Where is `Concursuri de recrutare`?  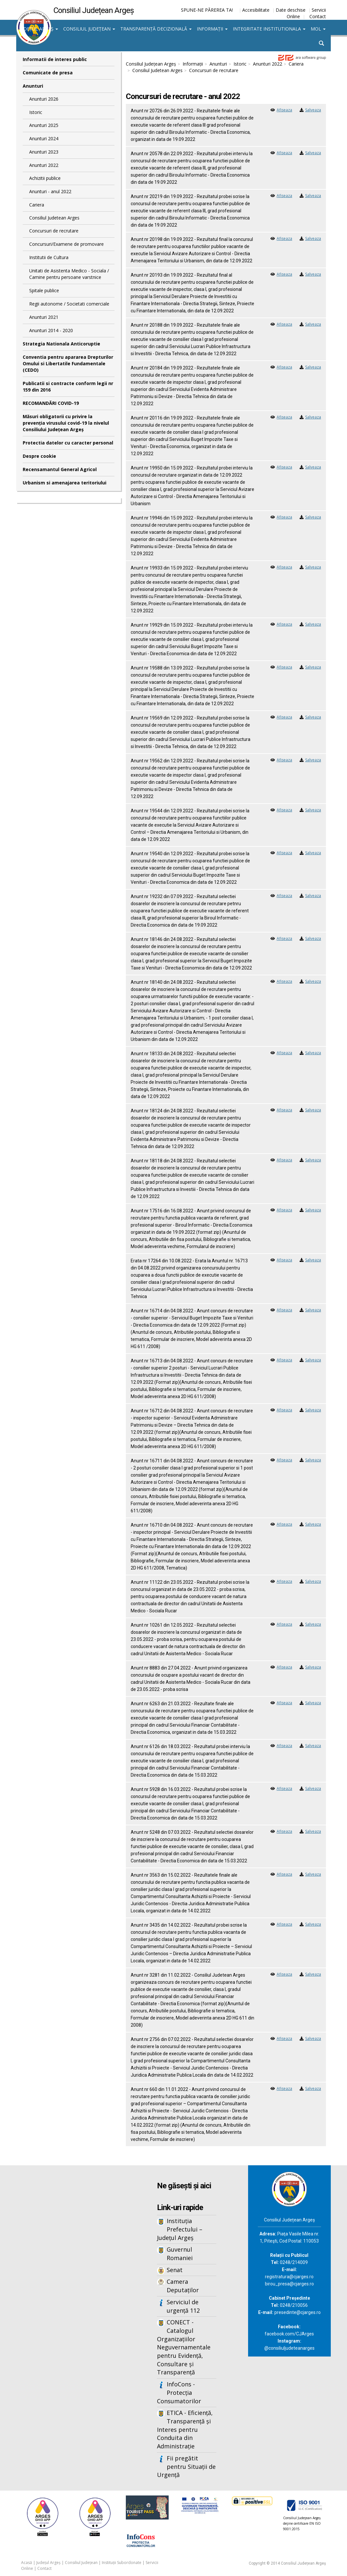 Concursuri de recrutare is located at coordinates (53, 231).